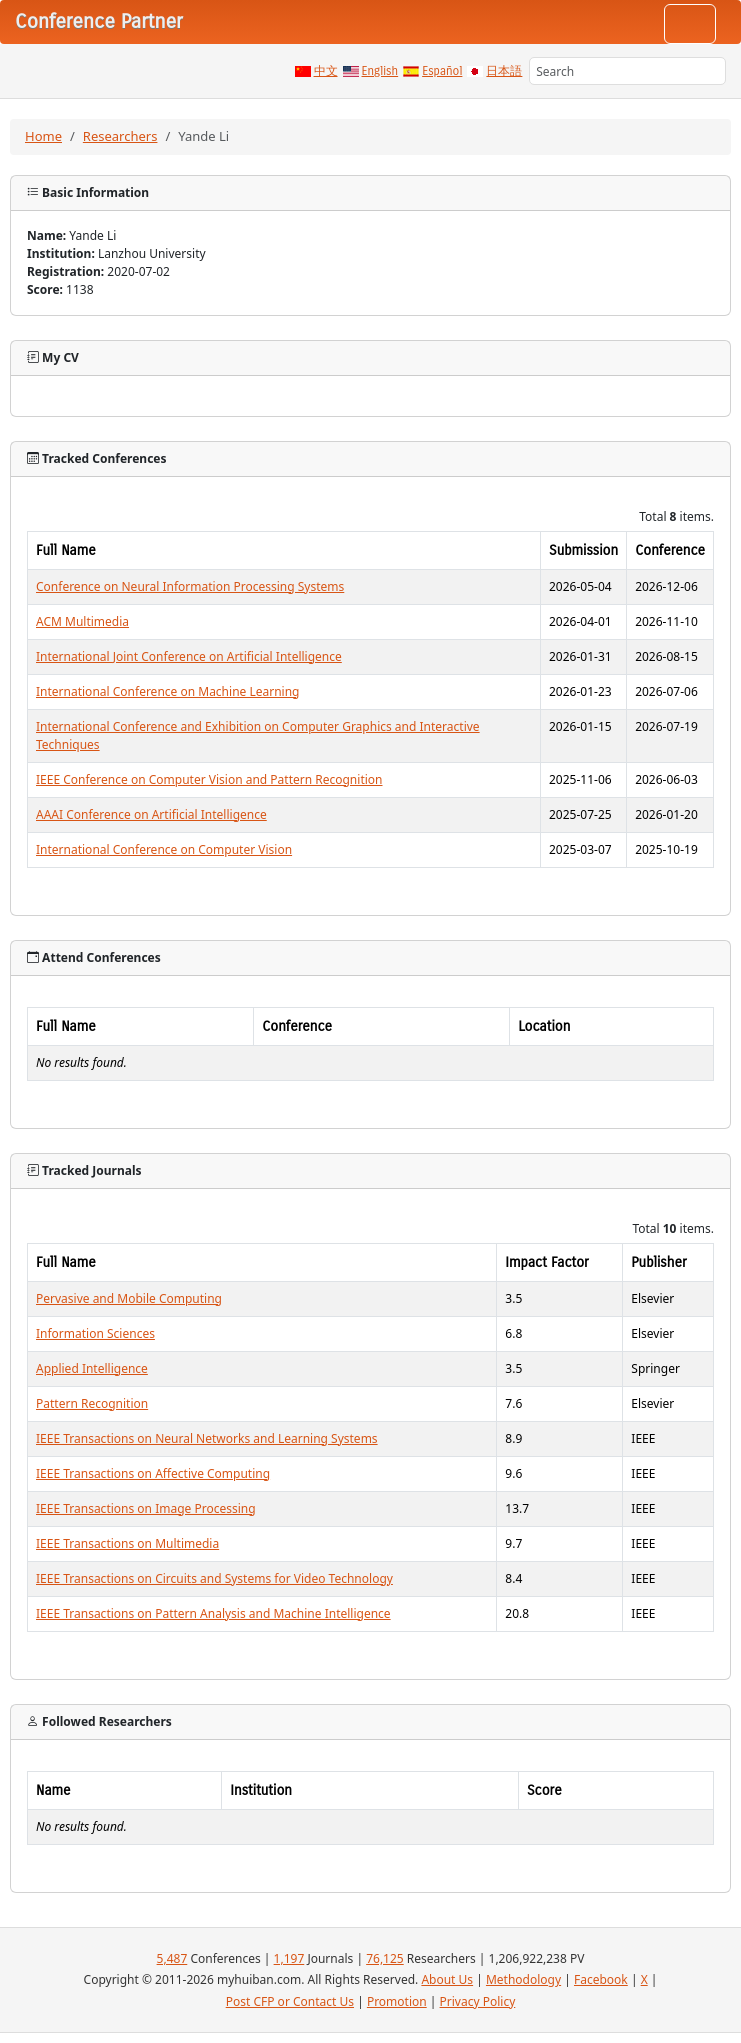 Image resolution: width=741 pixels, height=2043 pixels. I want to click on ACM Multimedia, so click(82, 621).